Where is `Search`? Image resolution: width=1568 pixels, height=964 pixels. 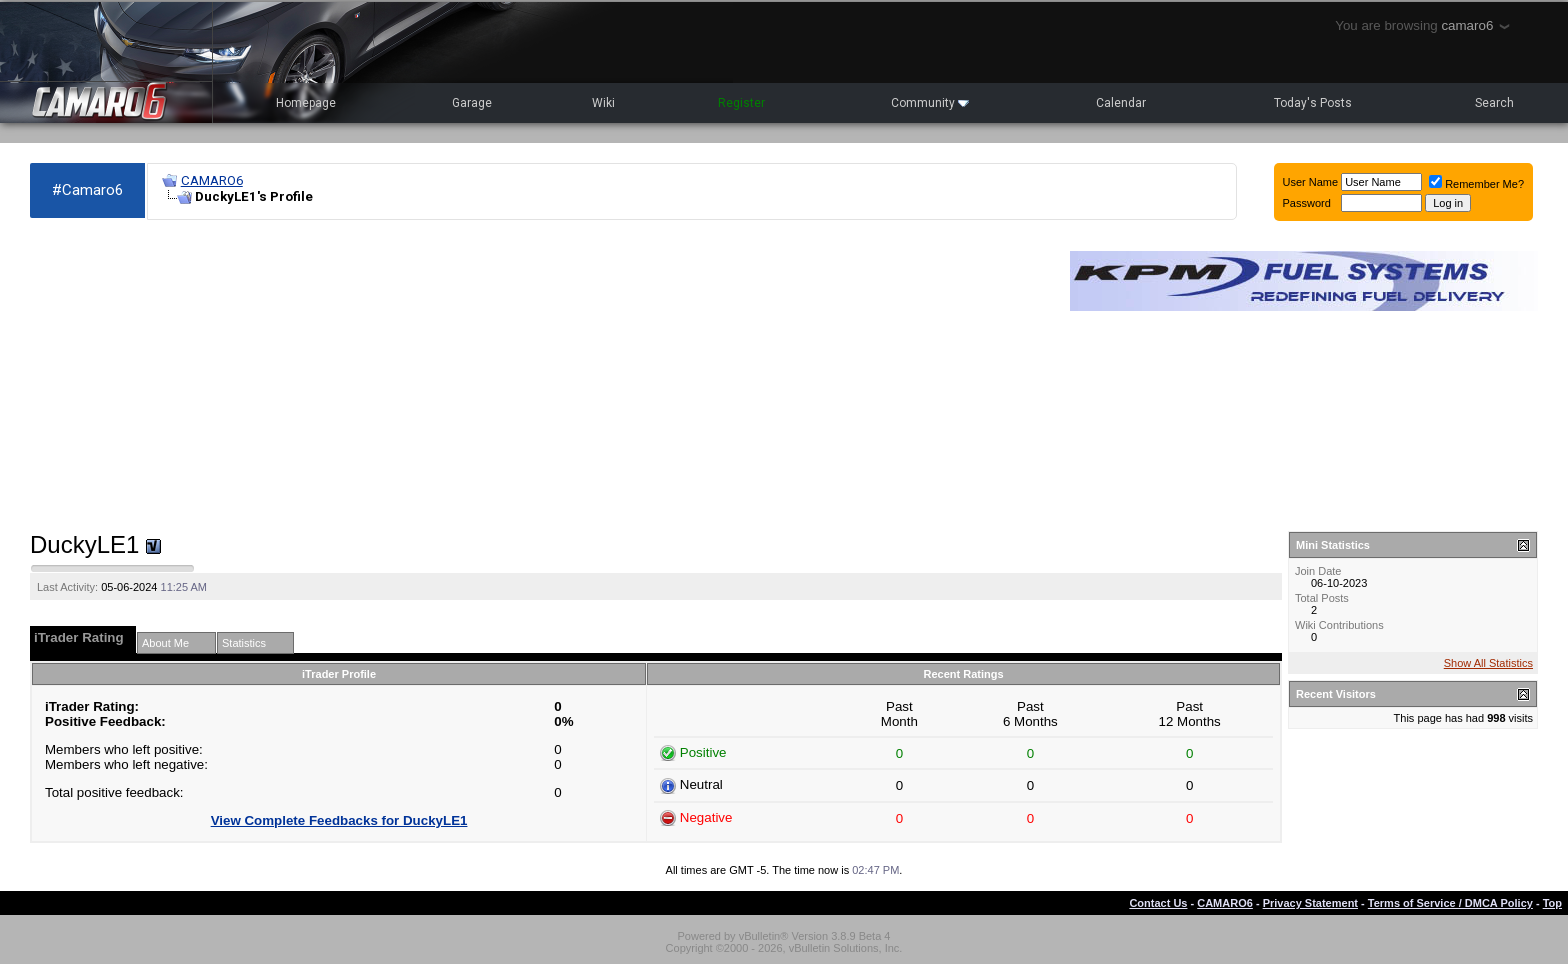 Search is located at coordinates (1494, 103).